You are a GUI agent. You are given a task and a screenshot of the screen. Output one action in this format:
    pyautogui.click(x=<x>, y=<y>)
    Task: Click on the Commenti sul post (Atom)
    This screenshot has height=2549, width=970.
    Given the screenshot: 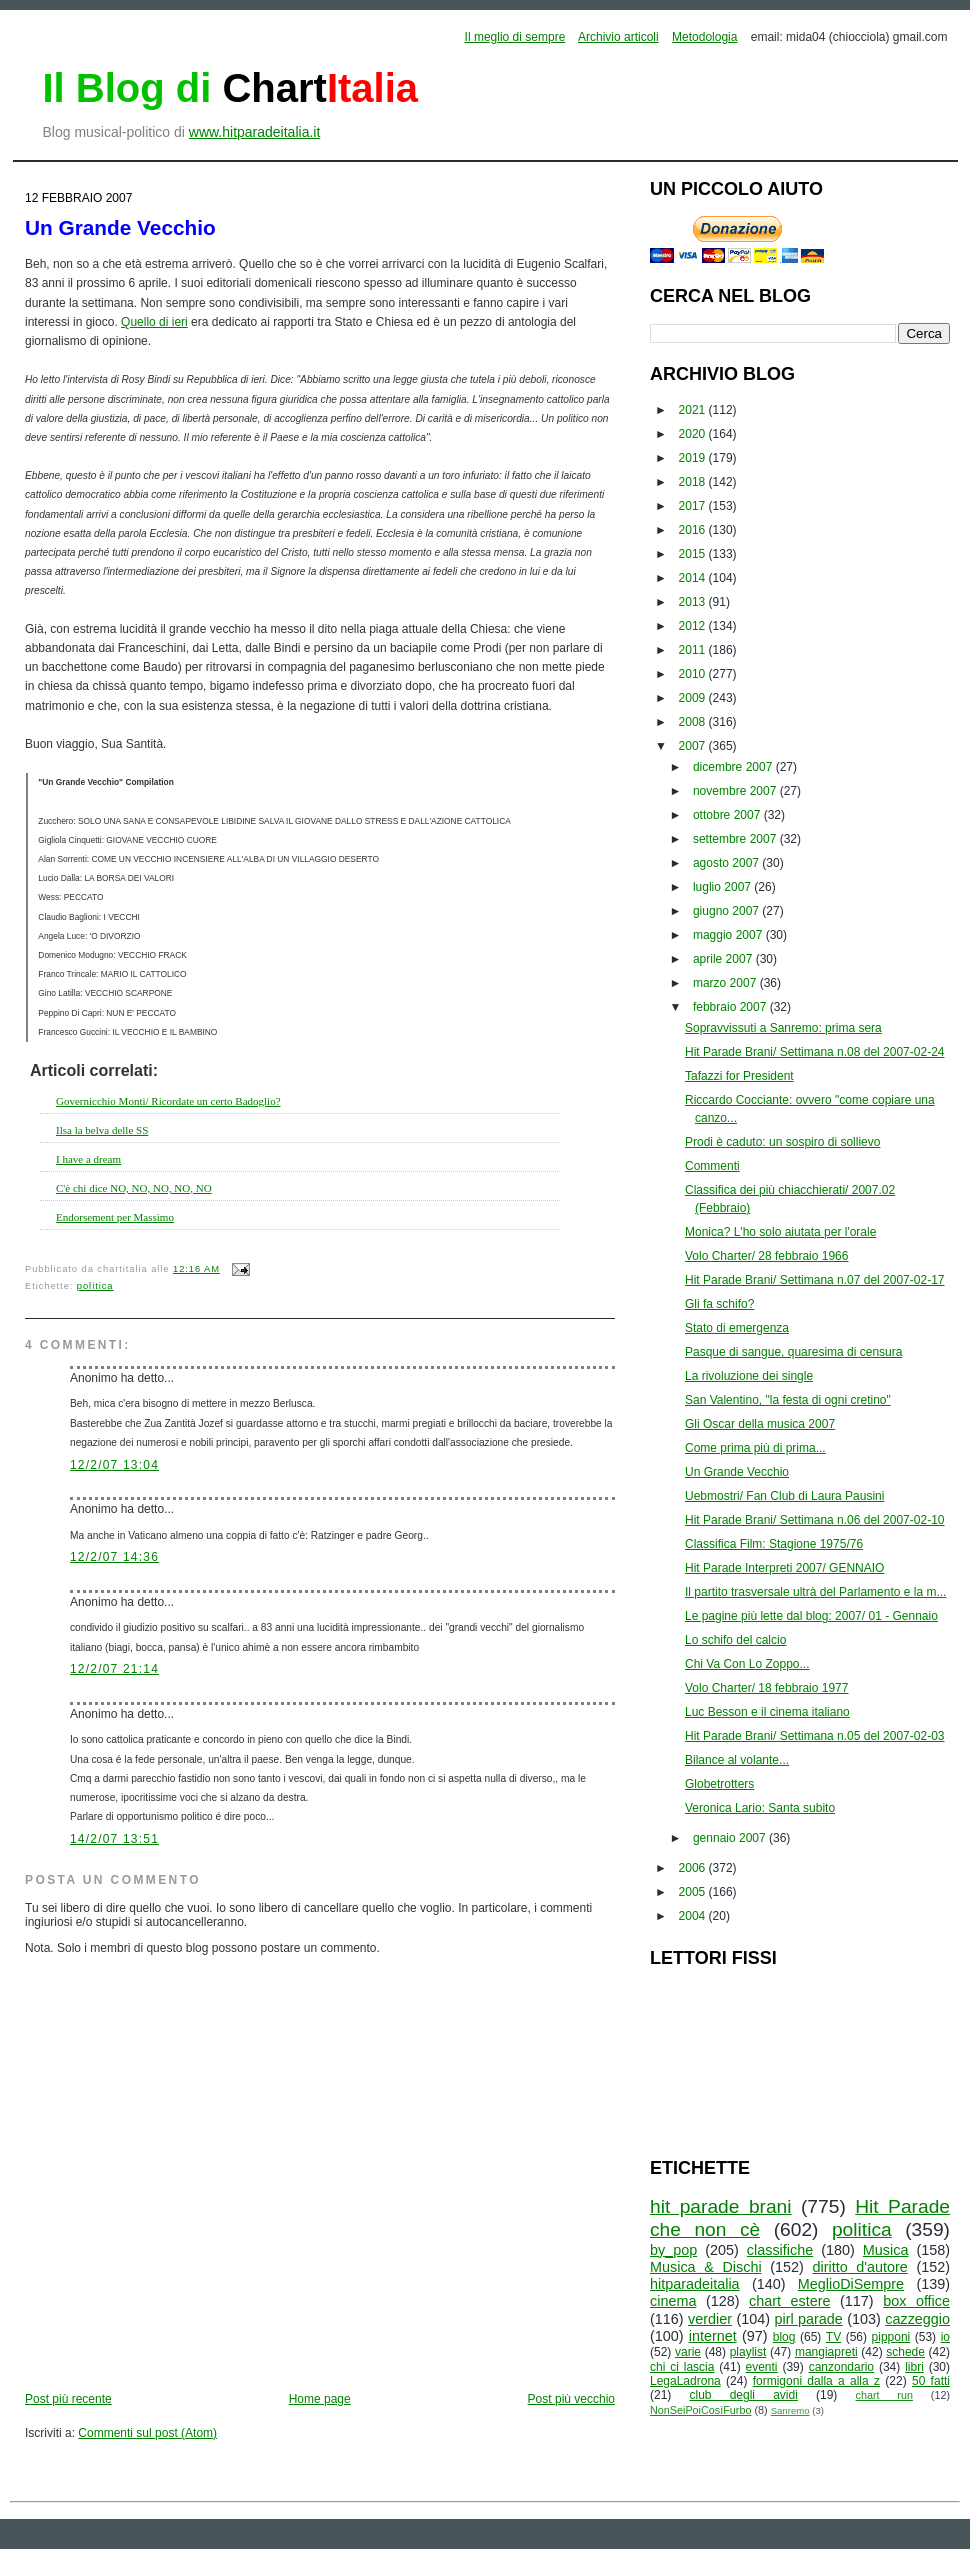 What is the action you would take?
    pyautogui.click(x=147, y=2433)
    